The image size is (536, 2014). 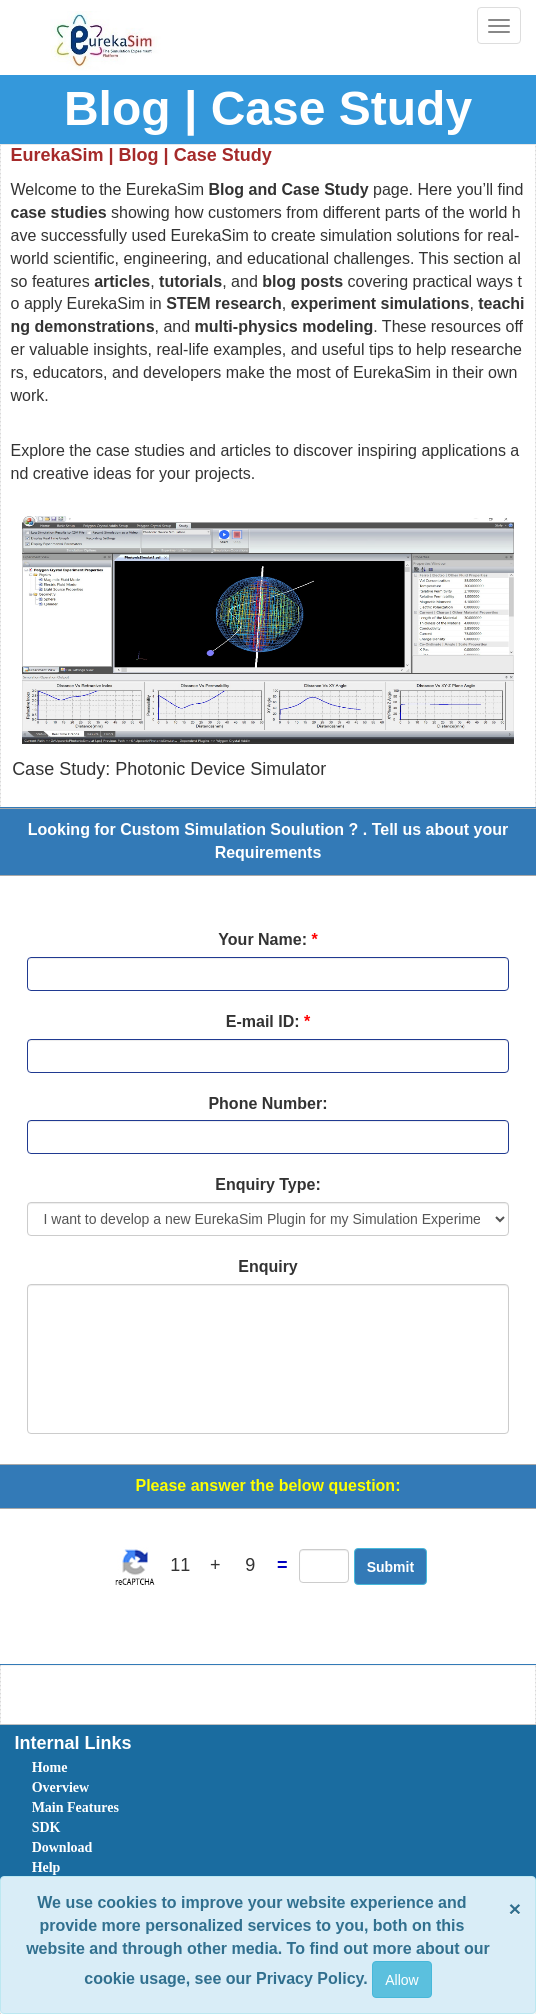 I want to click on [menuitem], so click(x=145, y=1768).